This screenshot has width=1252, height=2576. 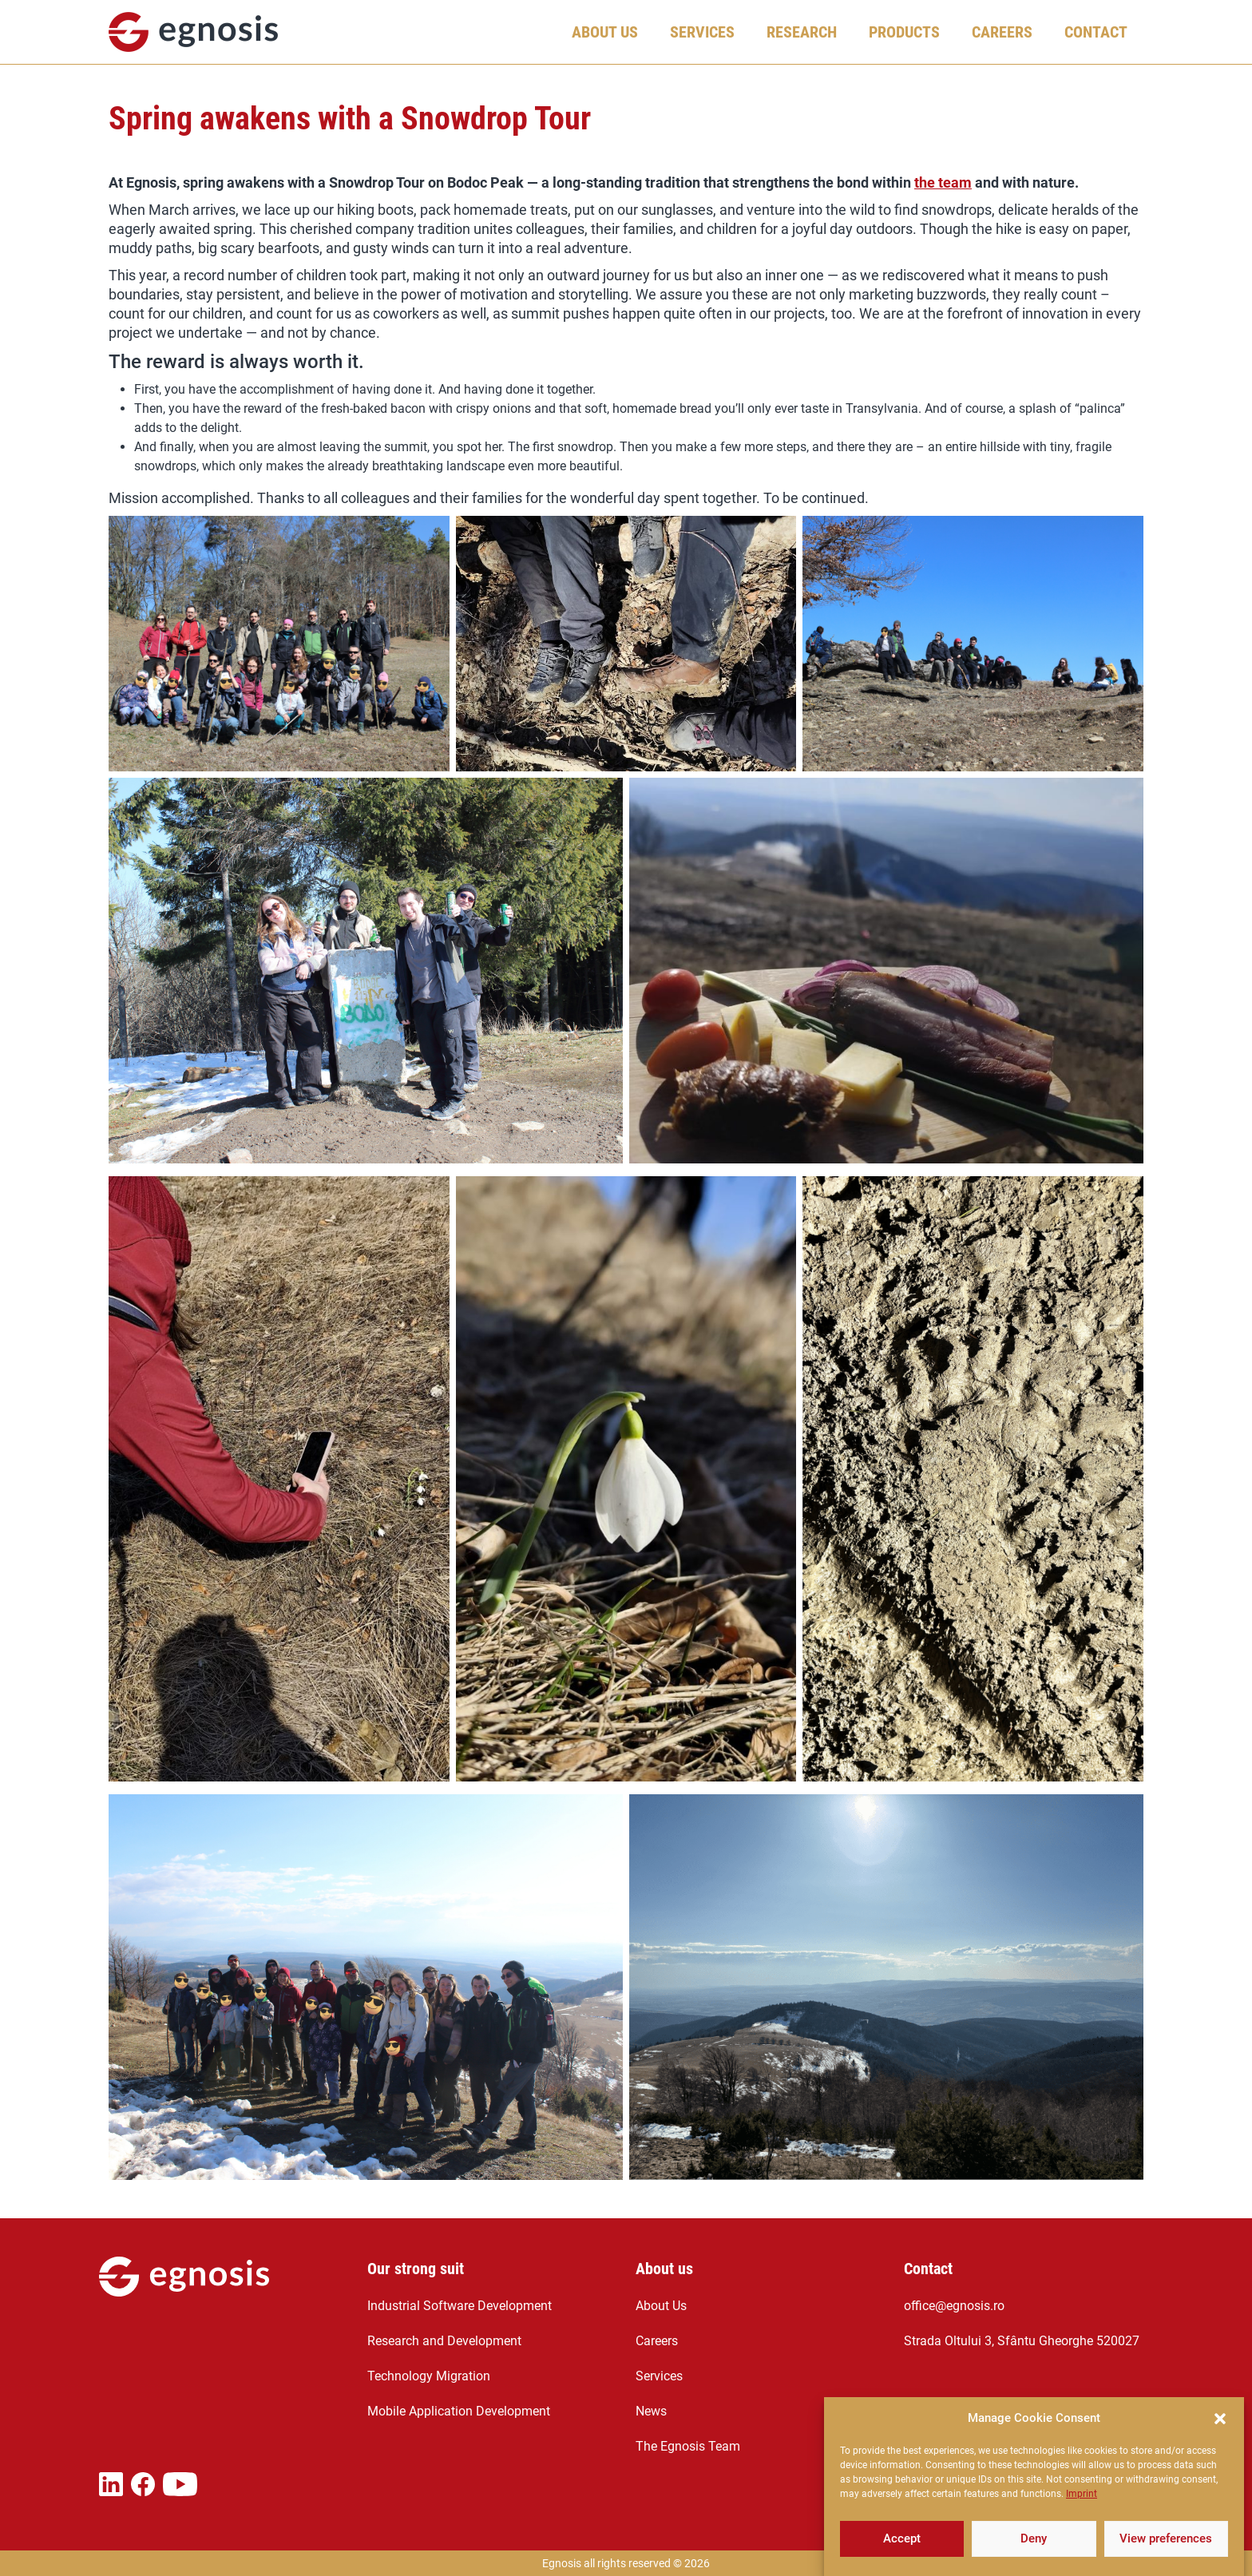 I want to click on About Us [button], so click(x=605, y=32).